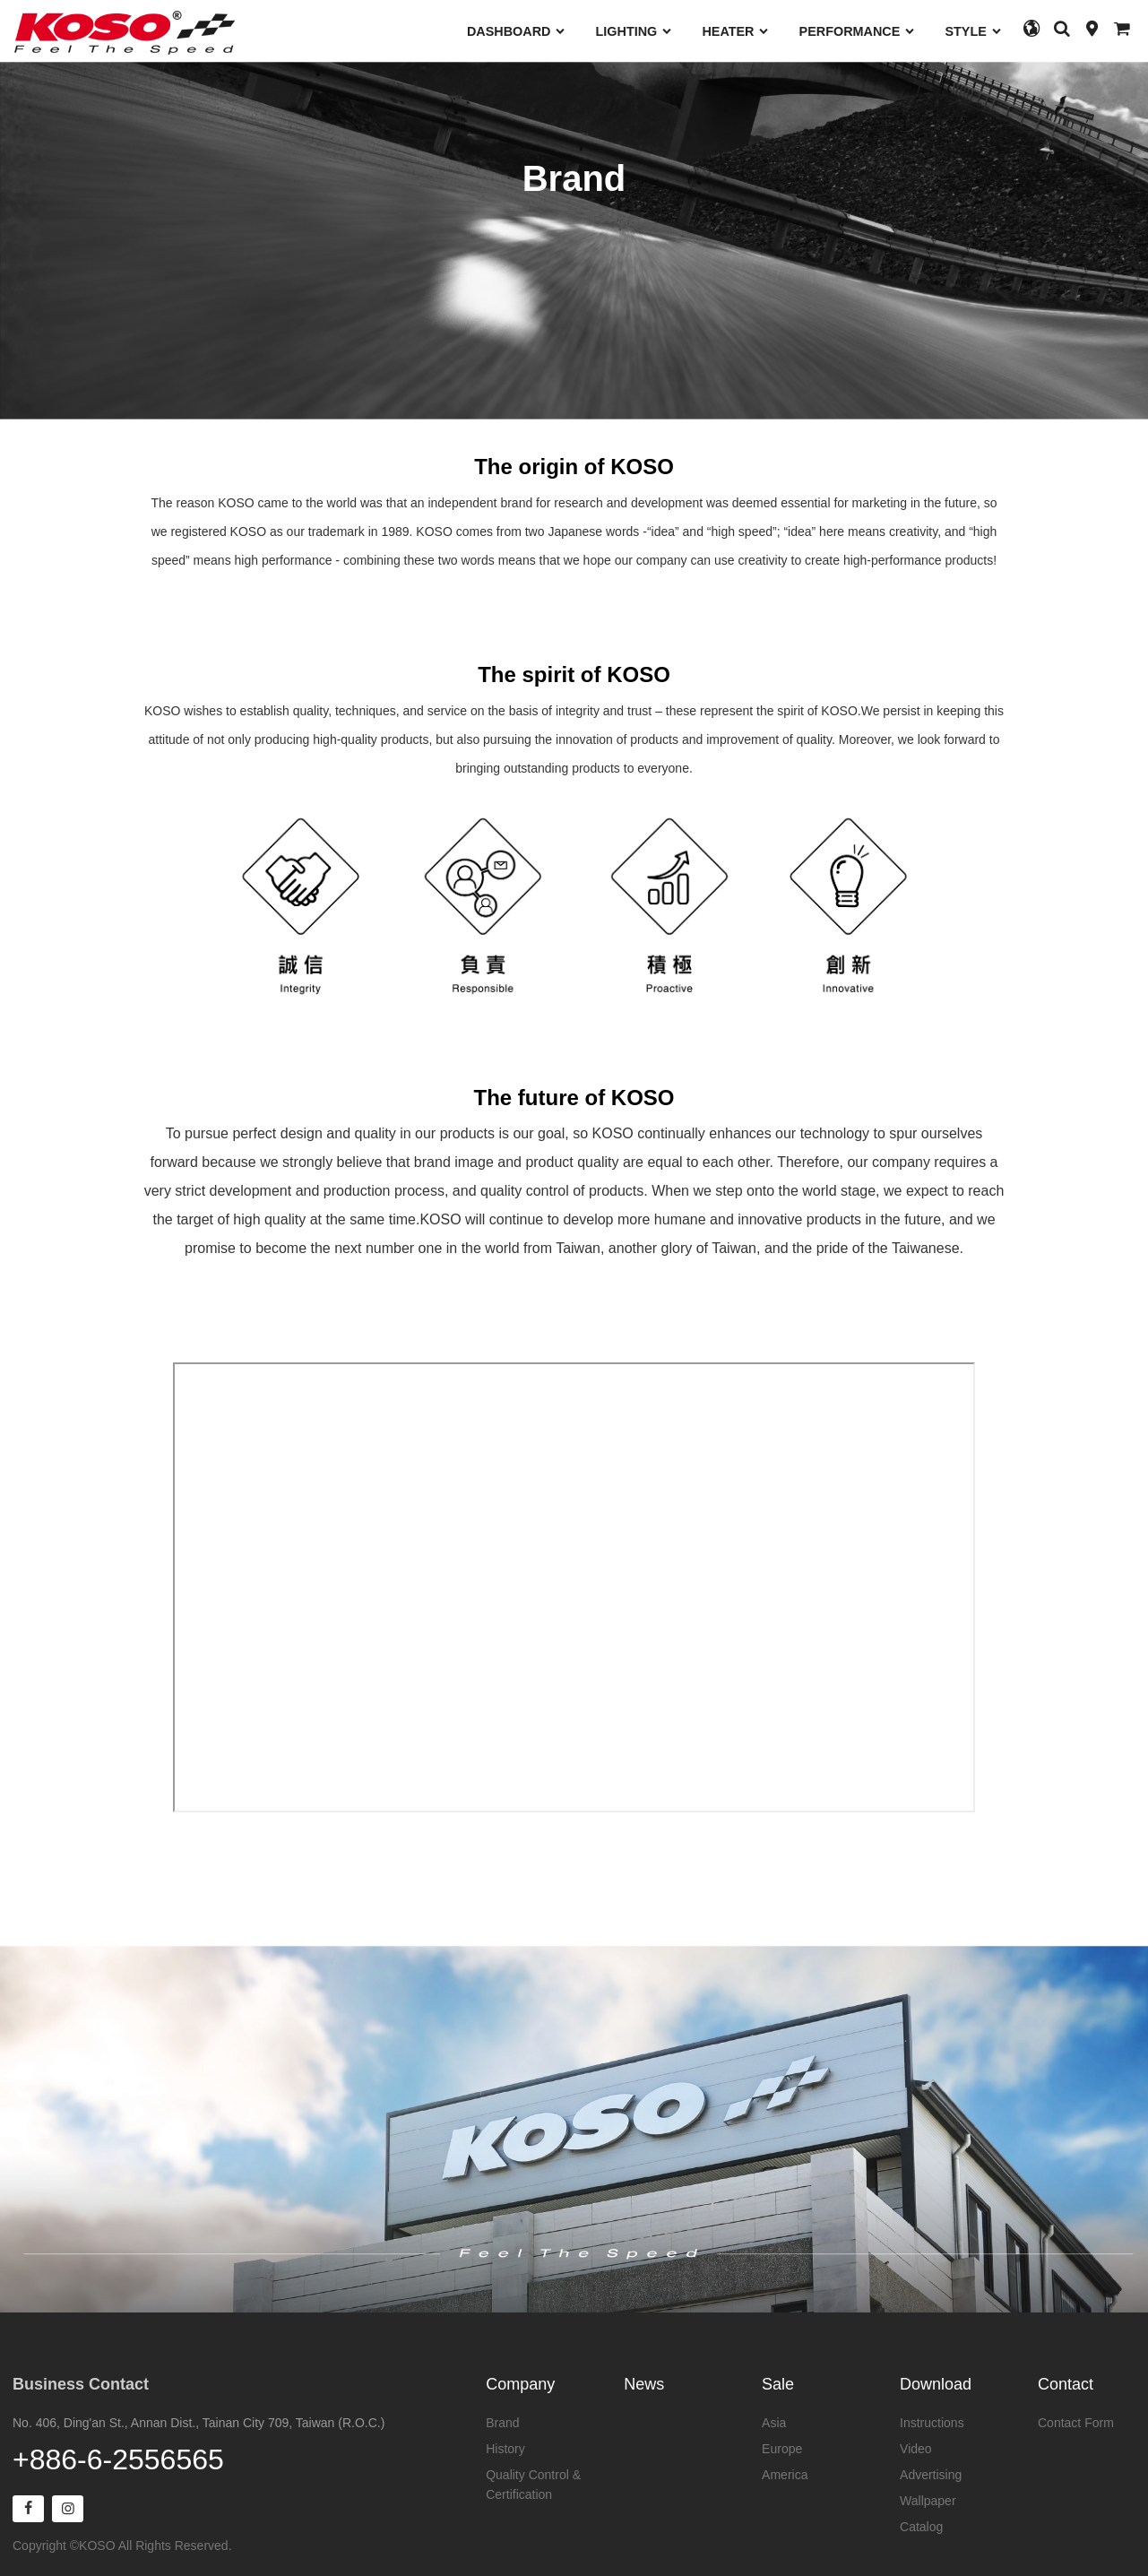 This screenshot has height=2576, width=1148. What do you see at coordinates (928, 2501) in the screenshot?
I see `Wallpaper` at bounding box center [928, 2501].